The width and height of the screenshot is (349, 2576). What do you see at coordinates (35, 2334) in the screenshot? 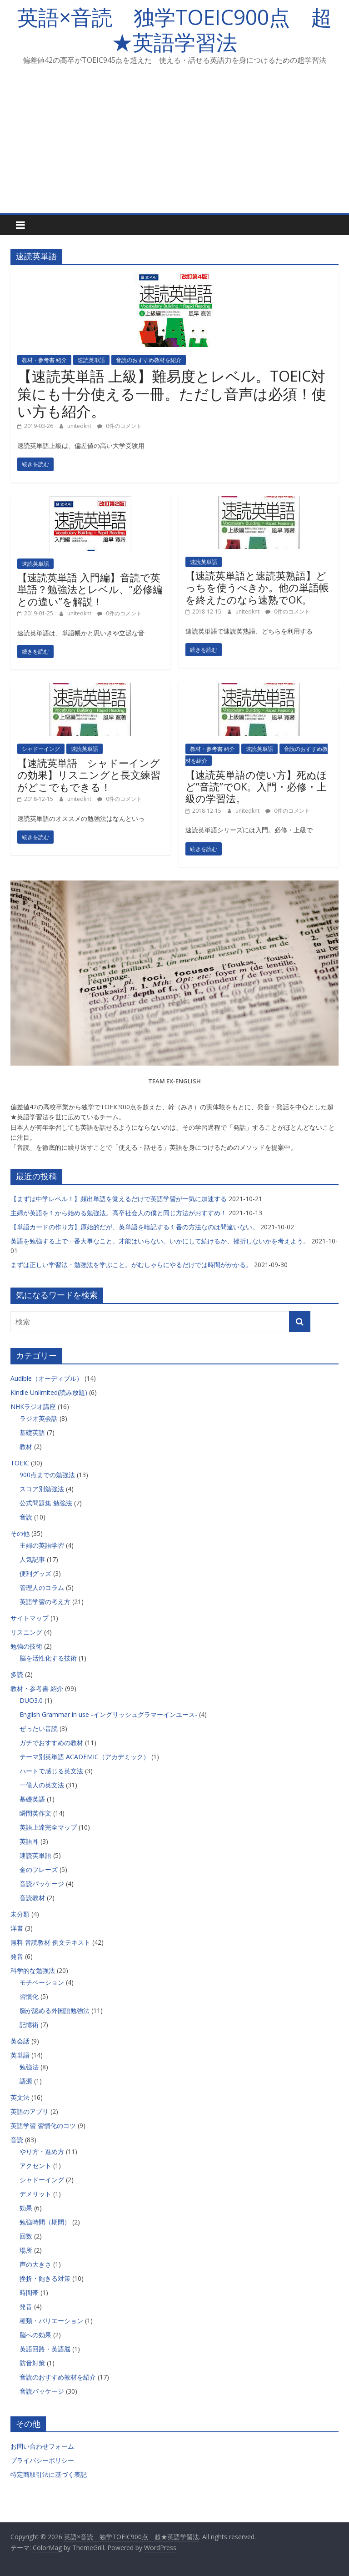
I see `脳への効果` at bounding box center [35, 2334].